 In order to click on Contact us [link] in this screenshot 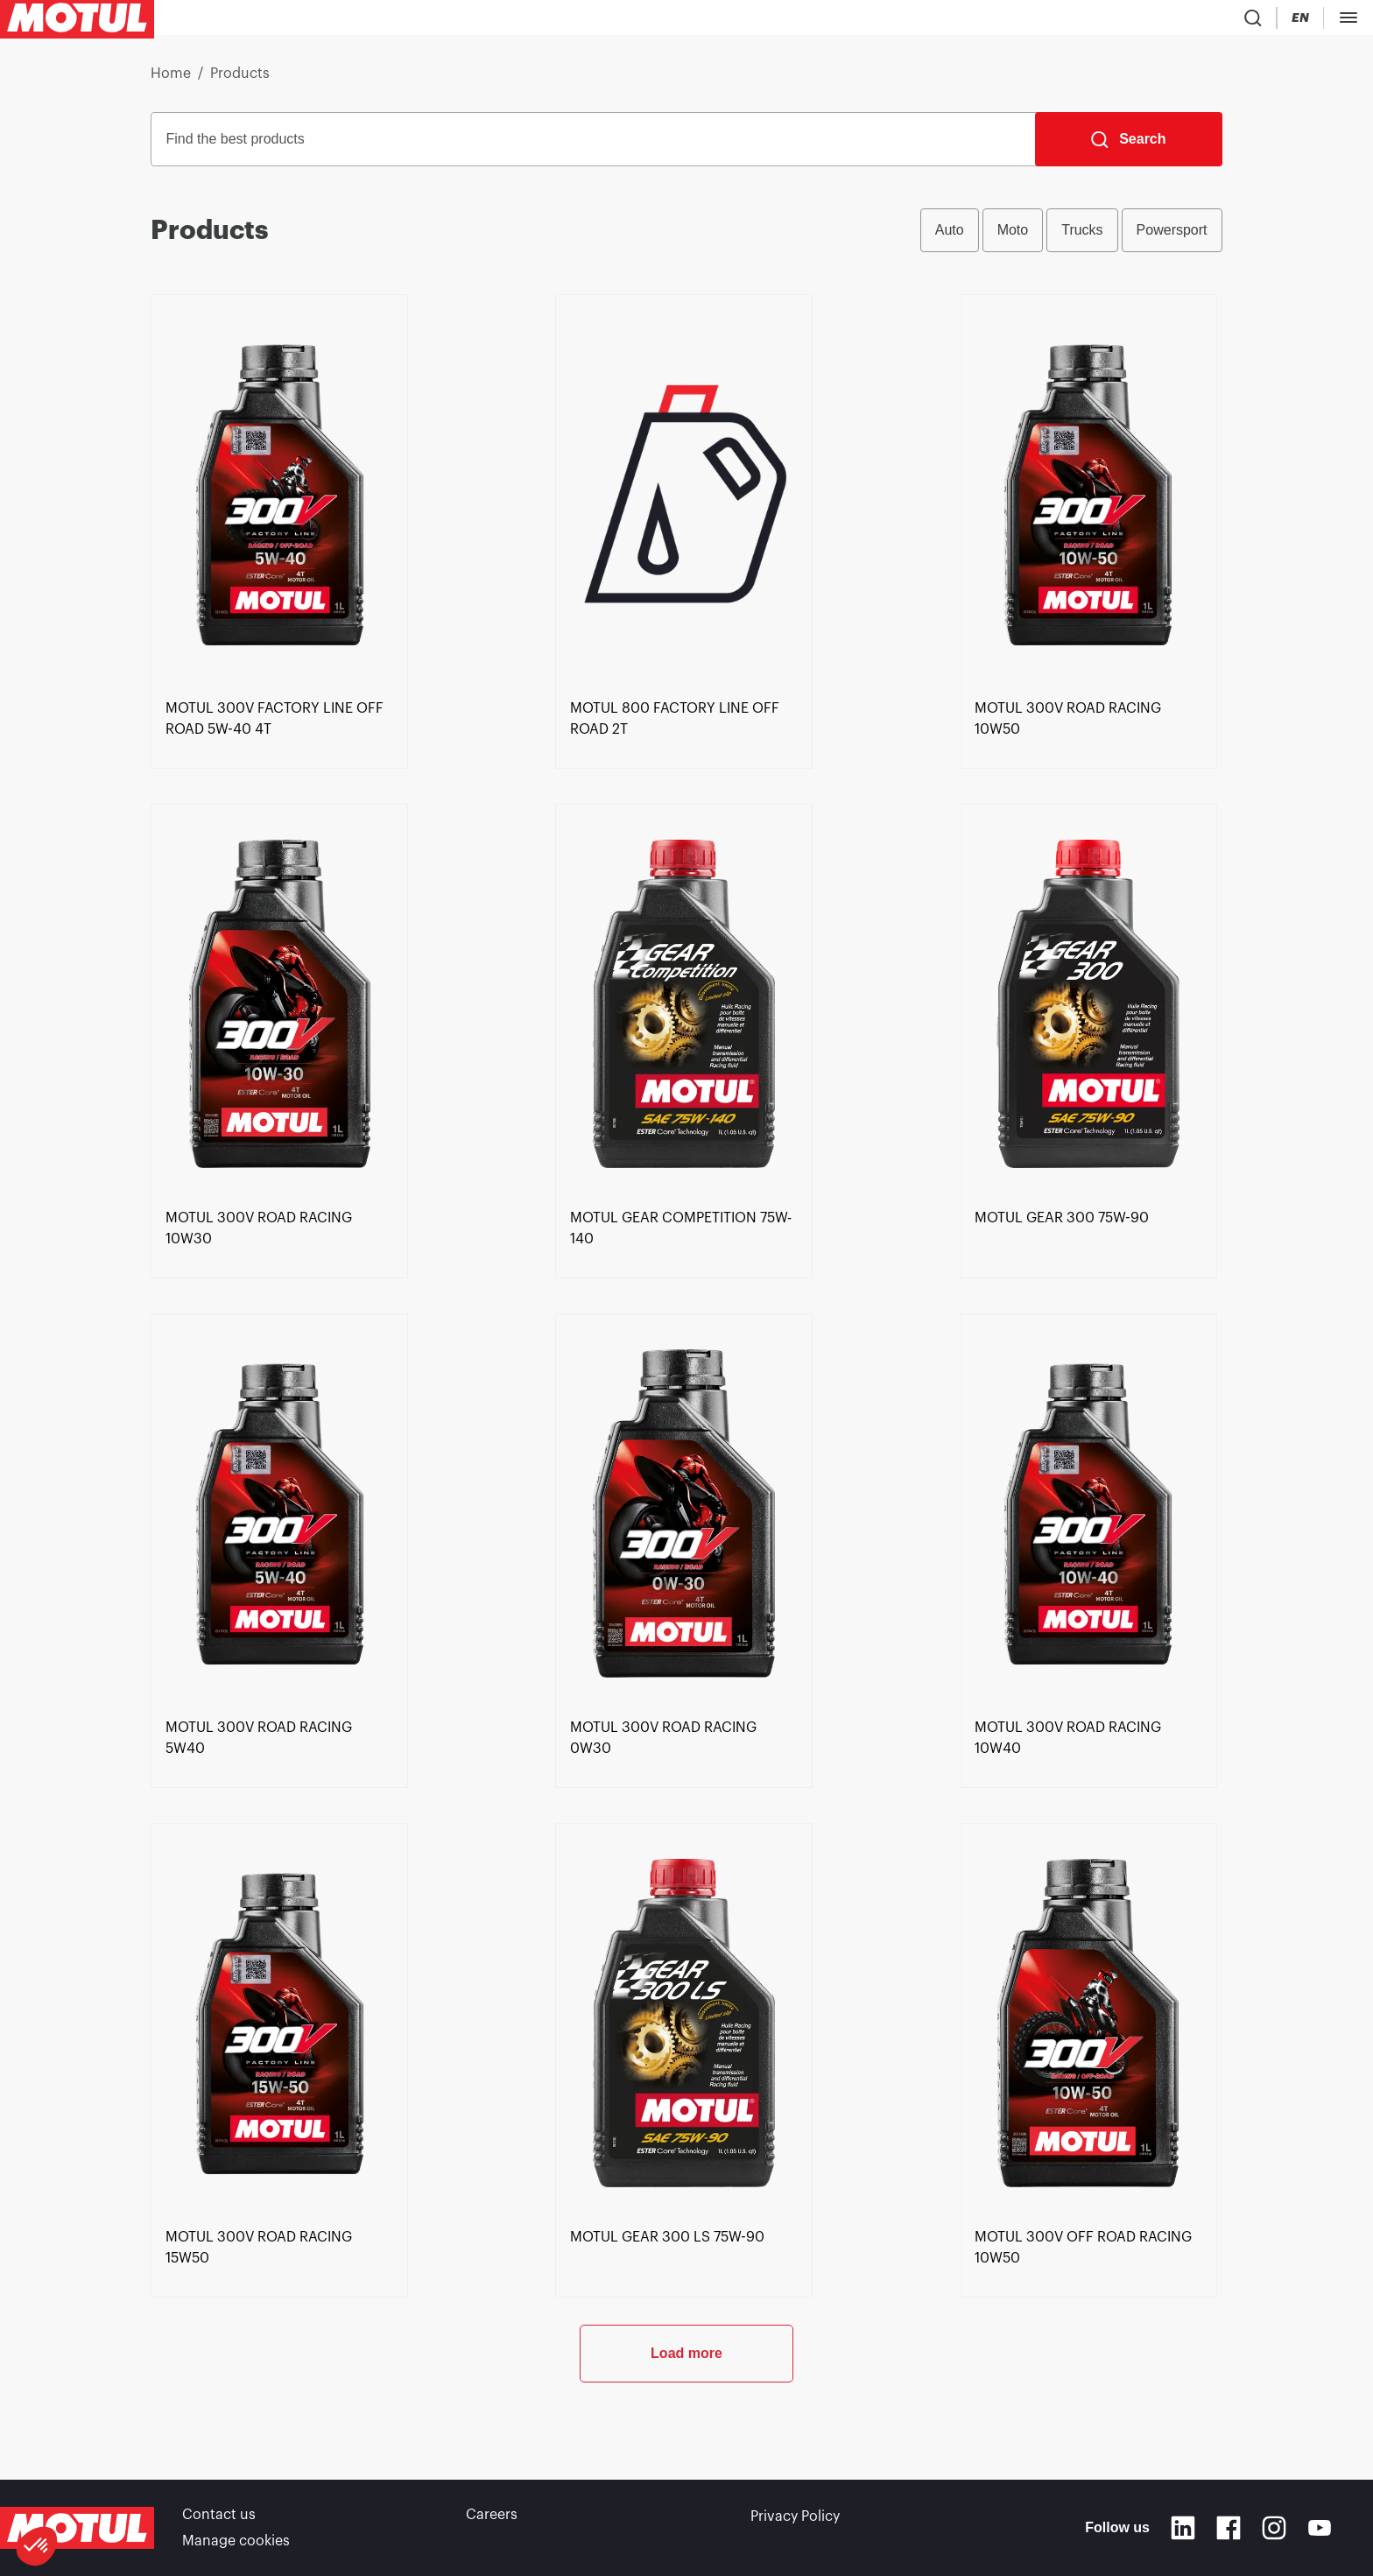, I will do `click(219, 2516)`.